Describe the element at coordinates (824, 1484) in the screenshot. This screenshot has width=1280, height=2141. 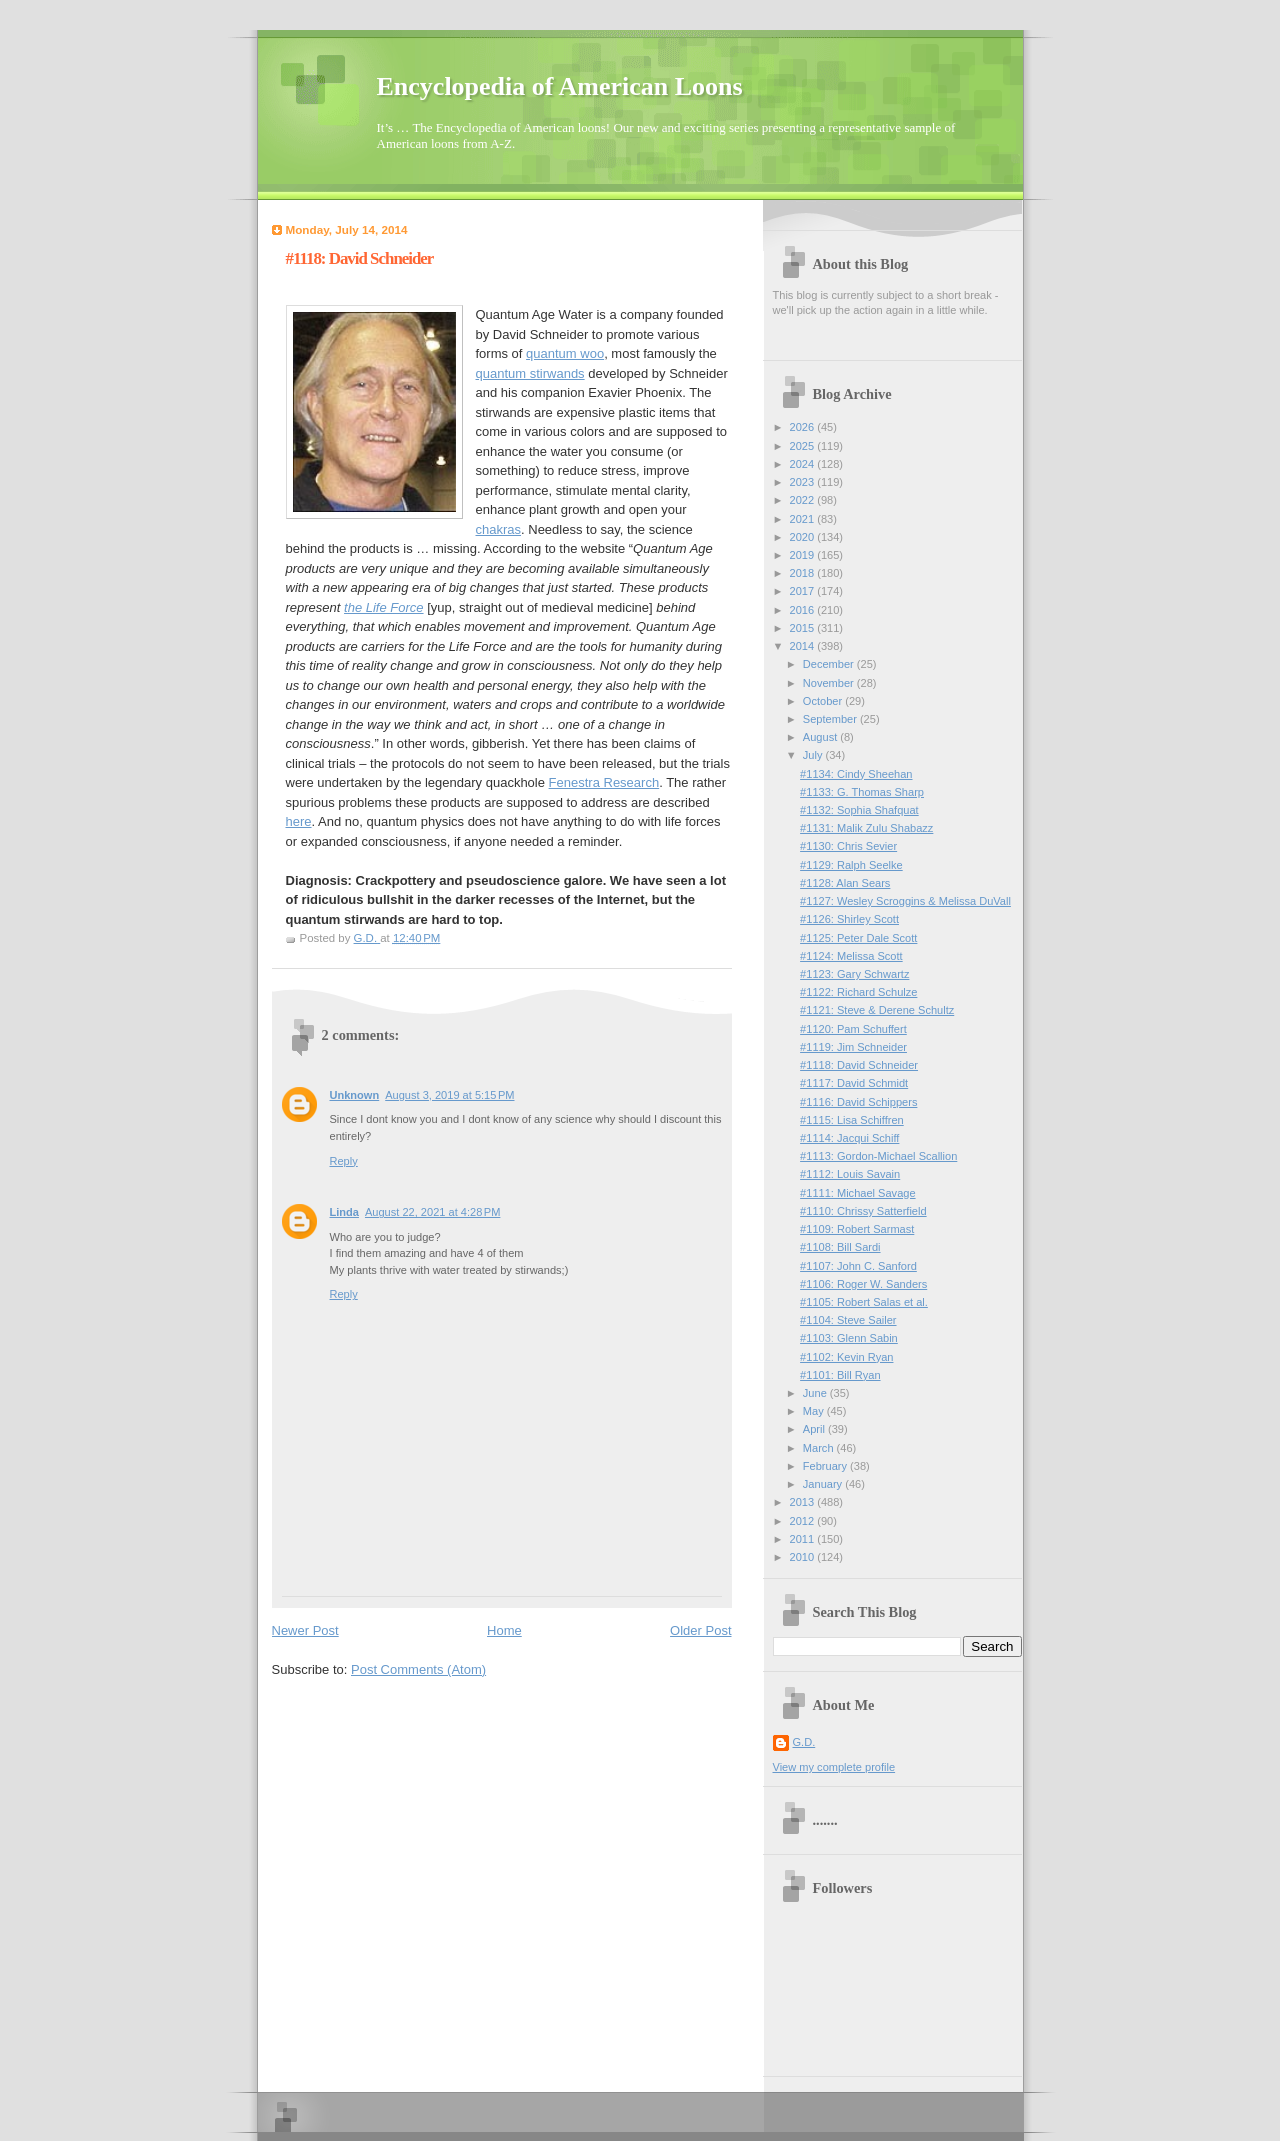
I see `January` at that location.